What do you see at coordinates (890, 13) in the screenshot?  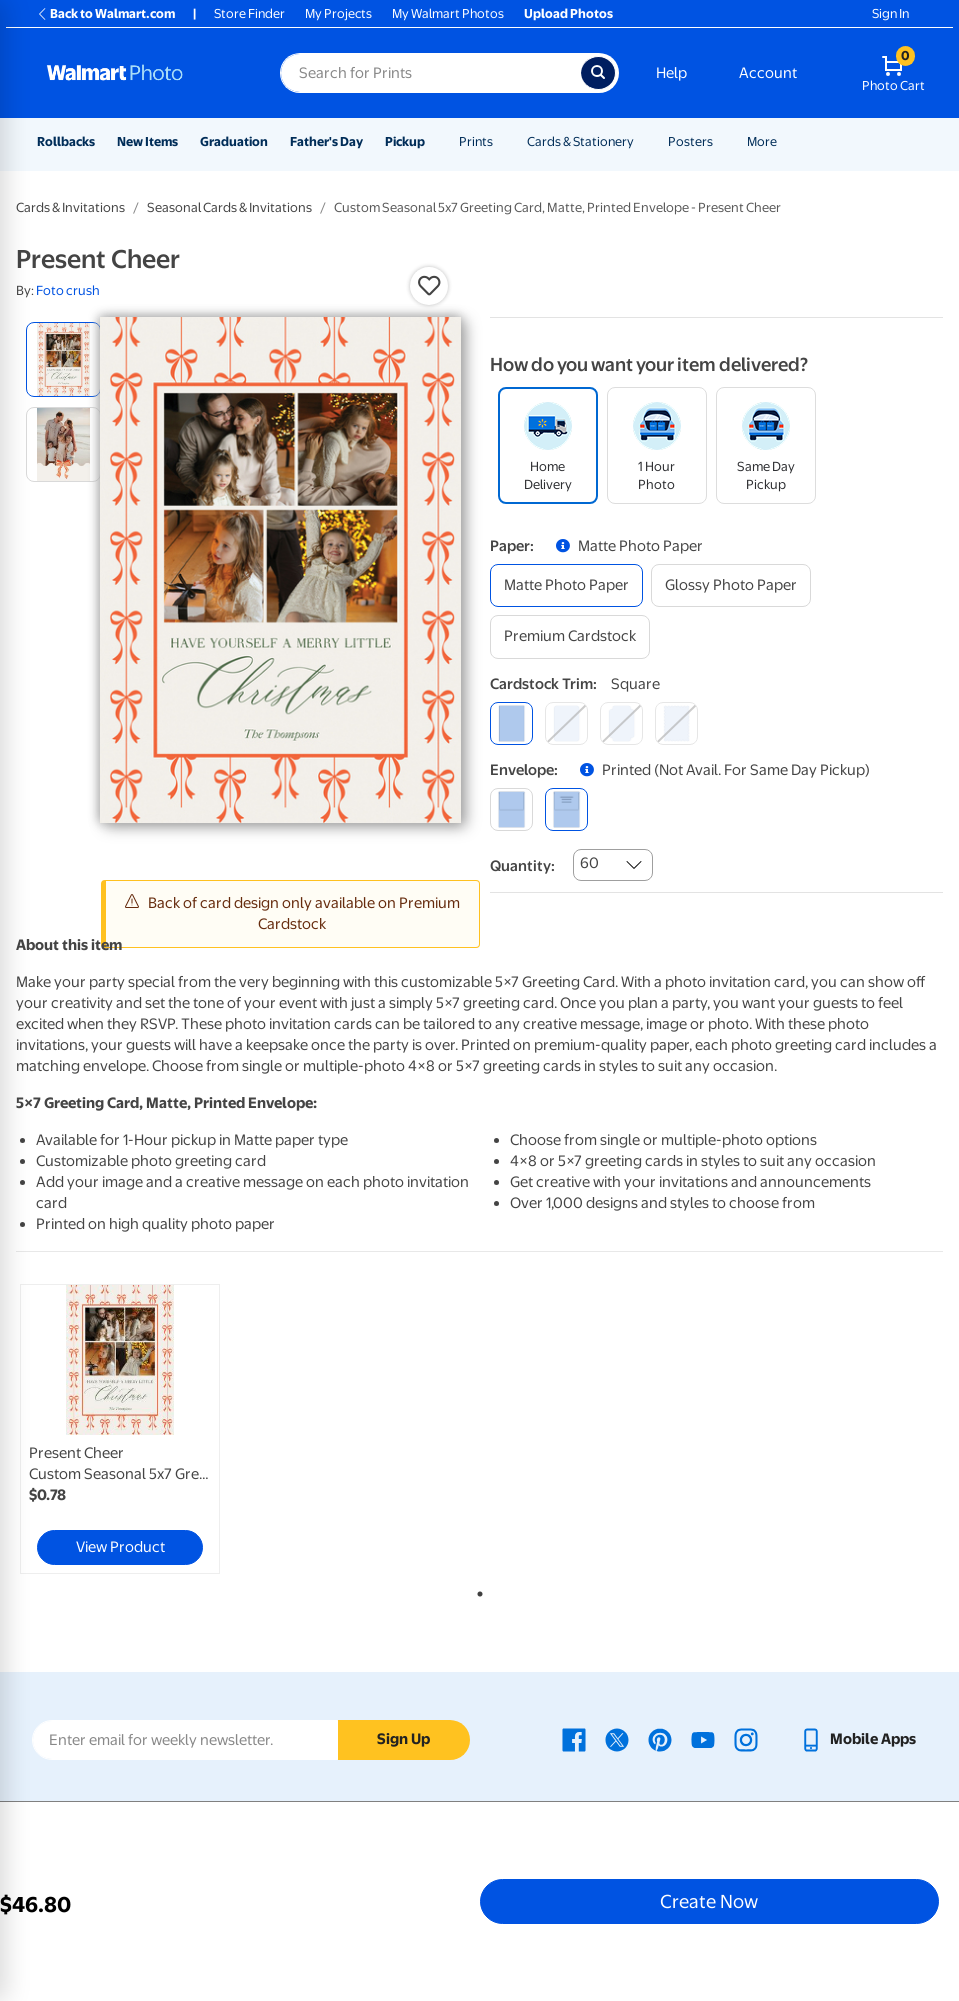 I see `Sign In` at bounding box center [890, 13].